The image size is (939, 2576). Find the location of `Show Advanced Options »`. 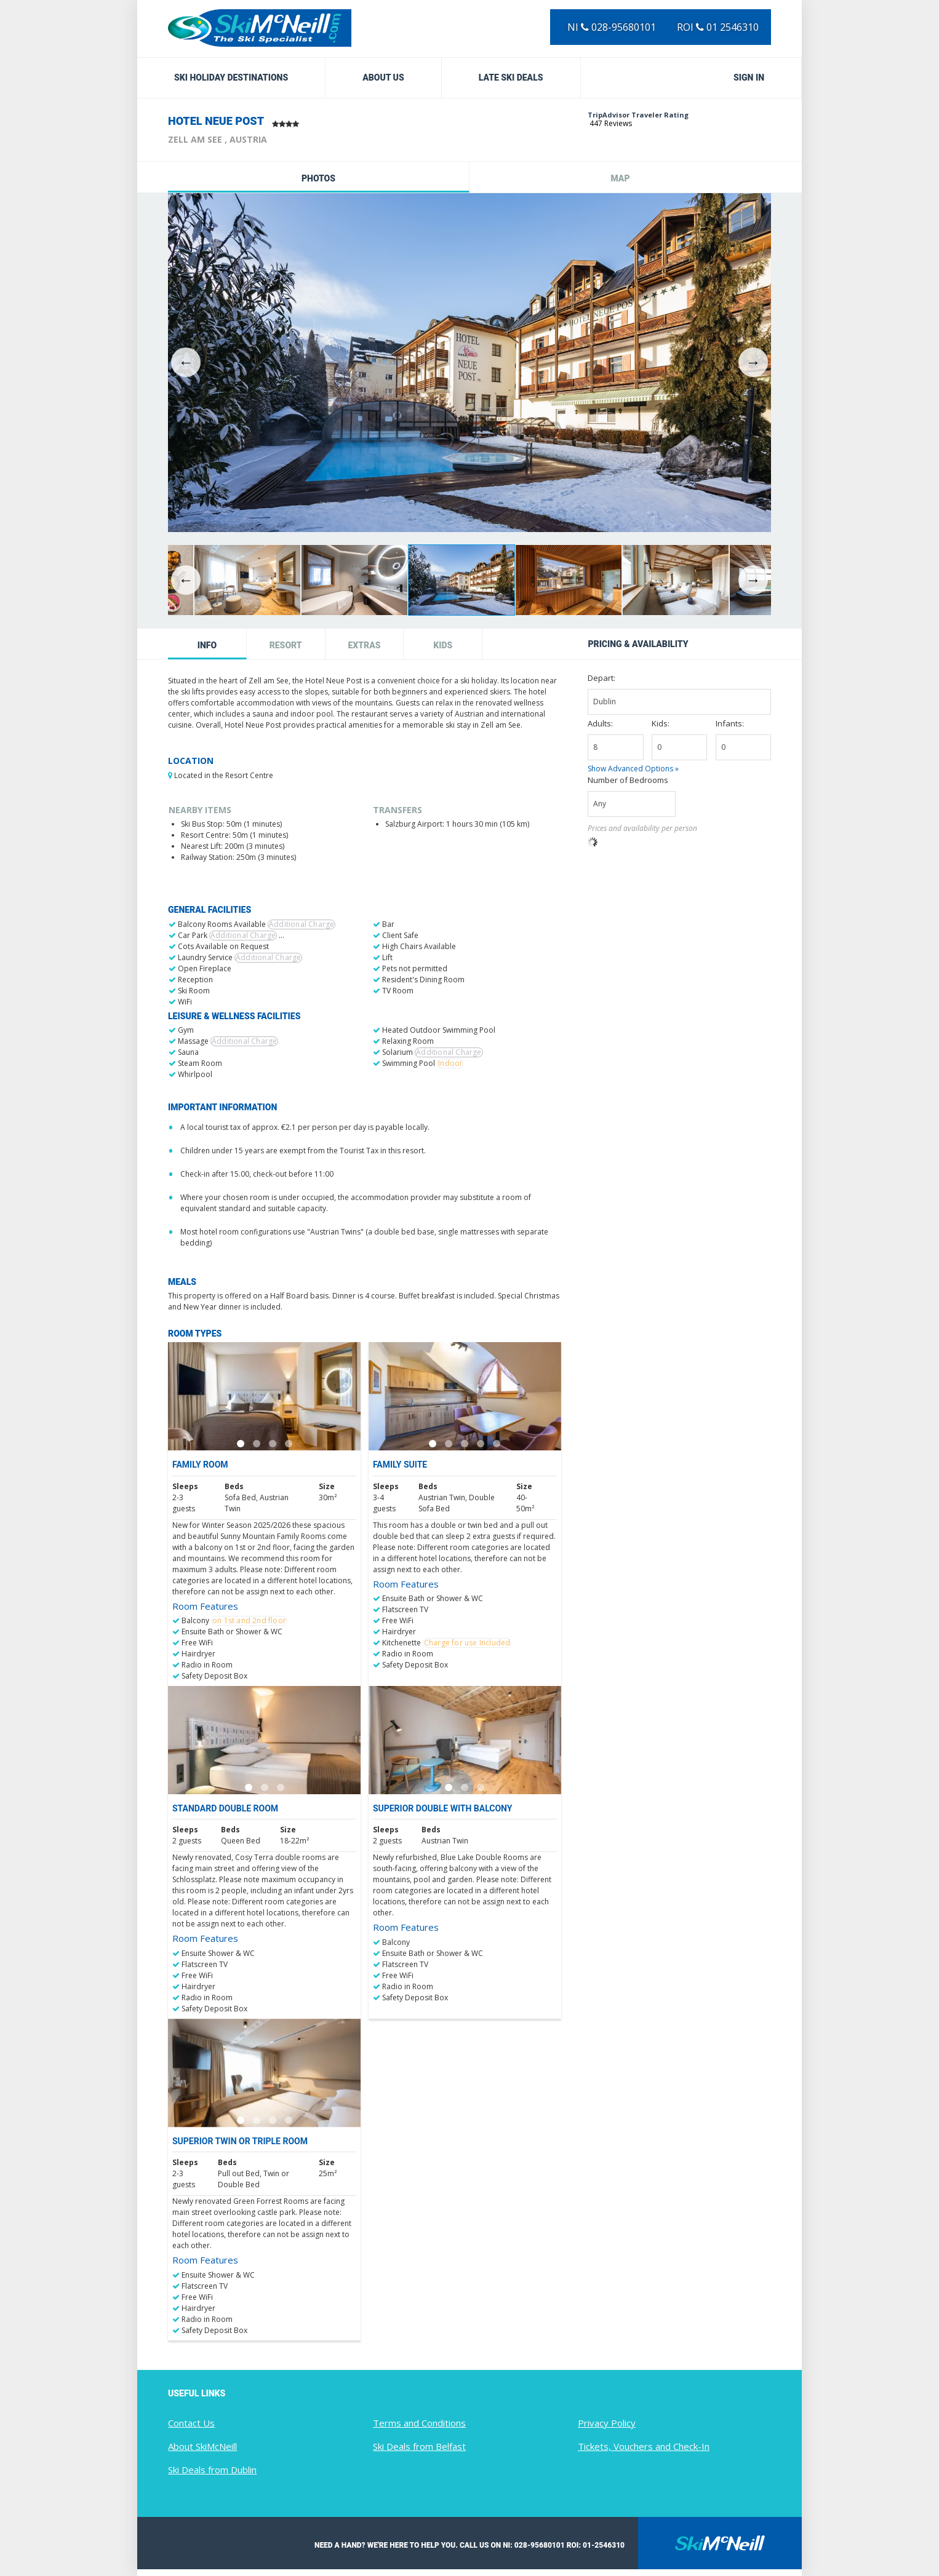

Show Advanced Options » is located at coordinates (633, 768).